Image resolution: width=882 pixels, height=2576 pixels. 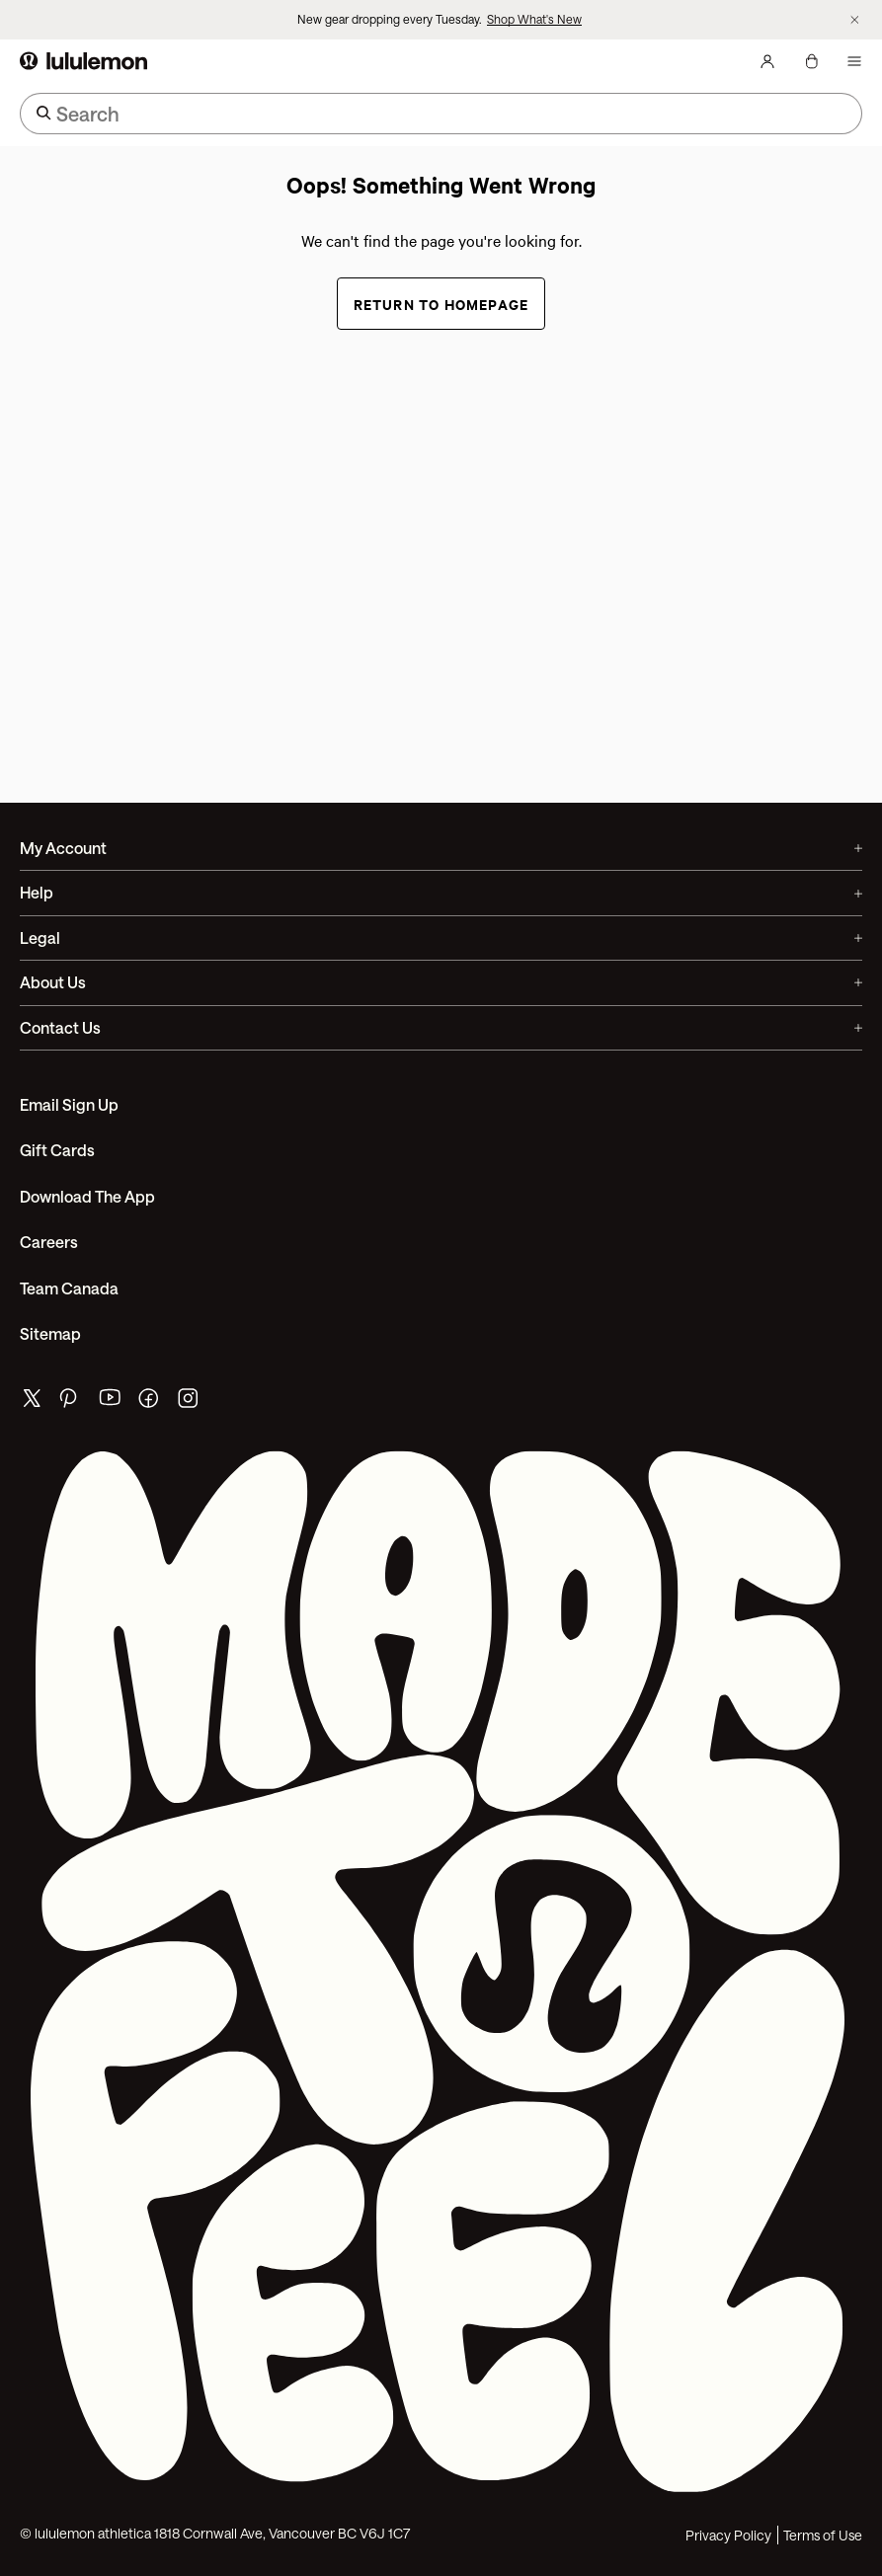 I want to click on Email Sign Up, so click(x=69, y=1104).